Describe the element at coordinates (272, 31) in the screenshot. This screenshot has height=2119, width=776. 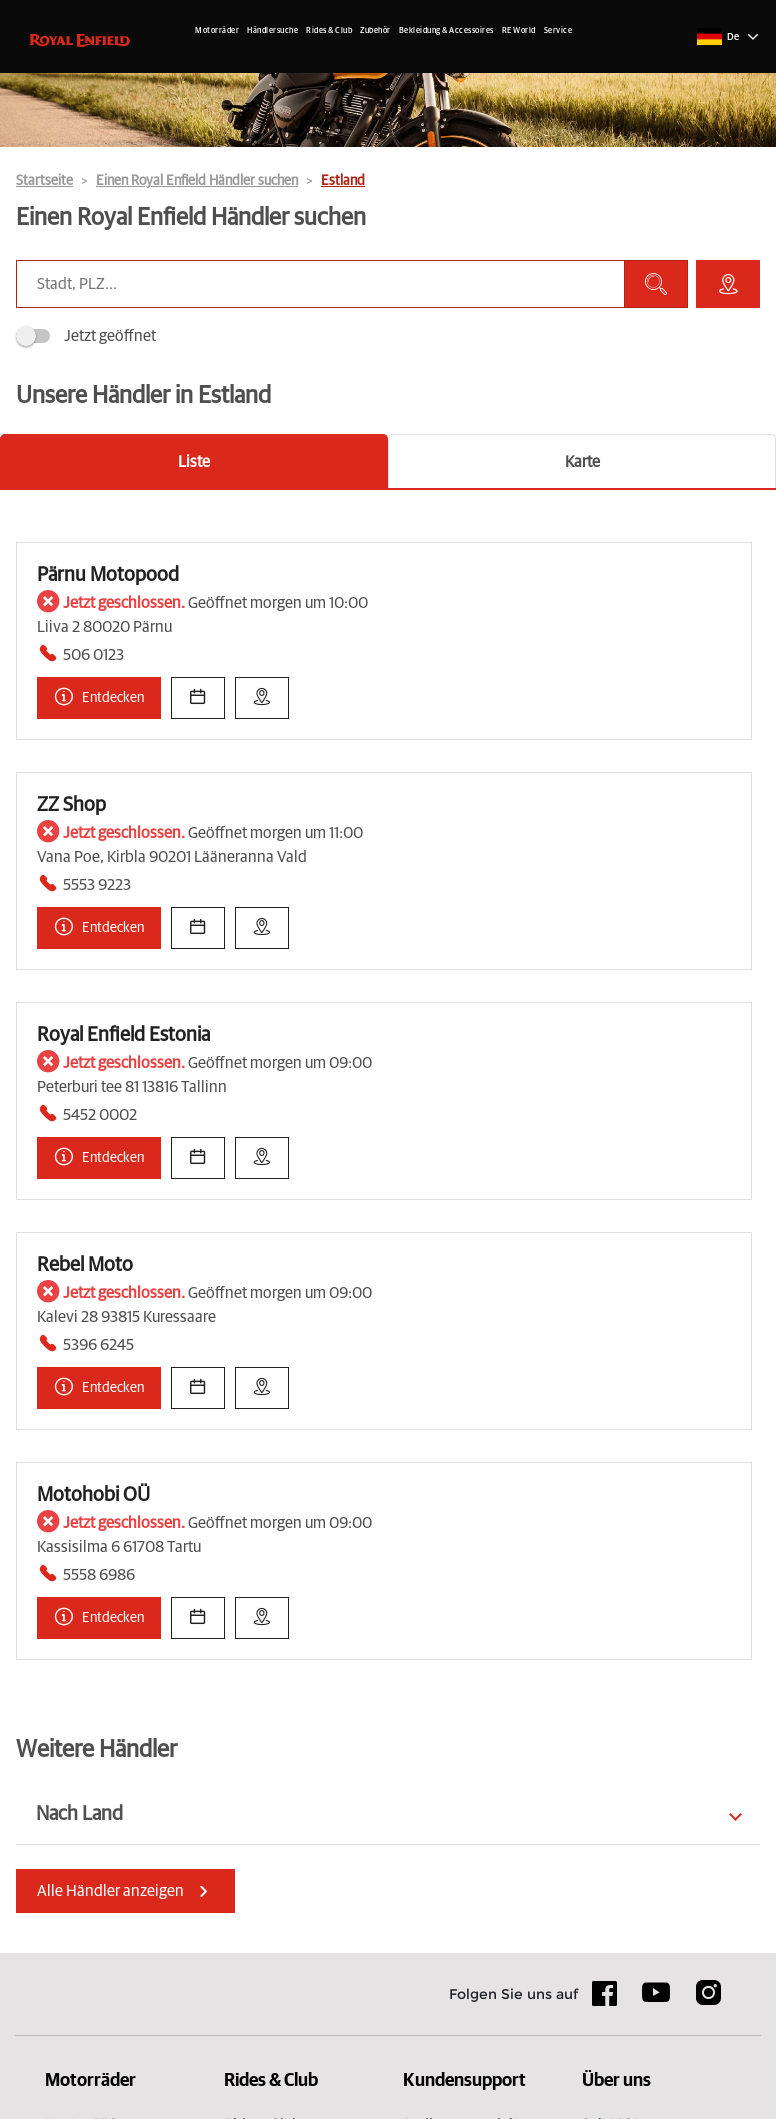
I see `Händlersuche` at that location.